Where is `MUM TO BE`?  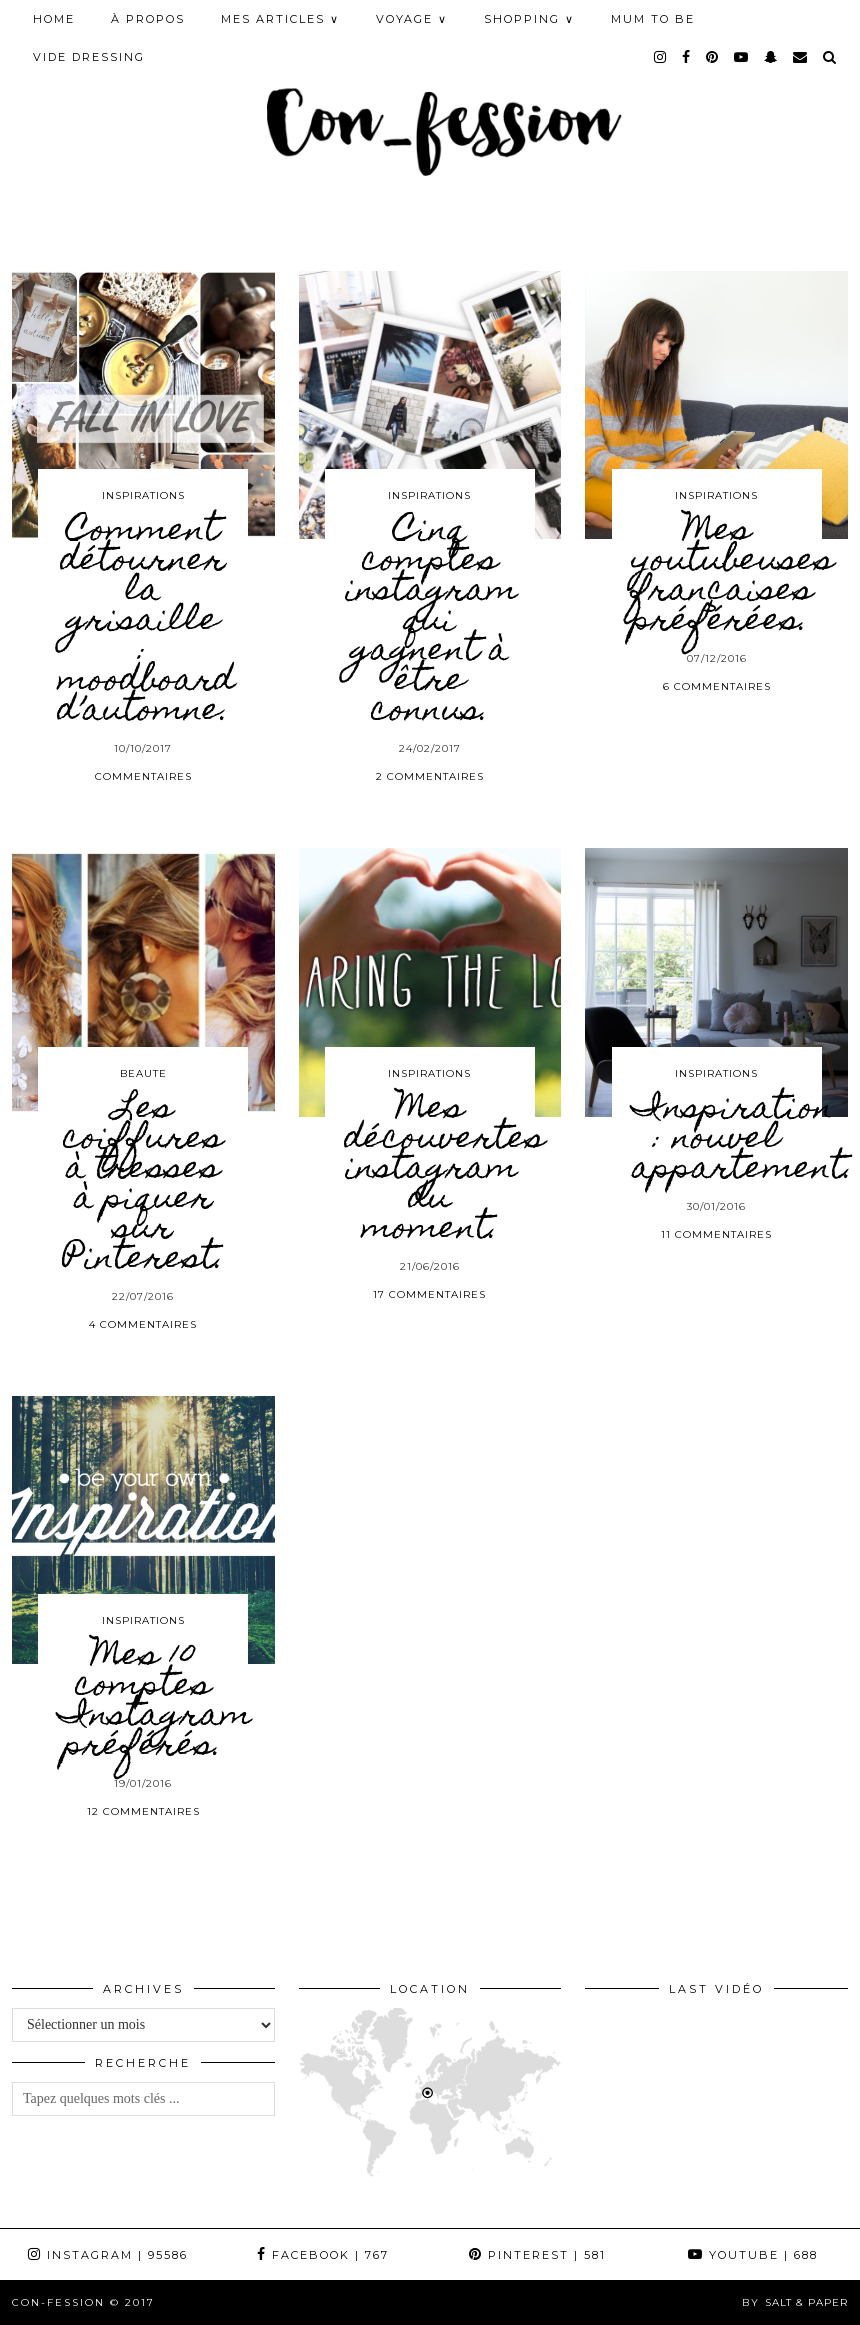 MUM TO BE is located at coordinates (653, 19).